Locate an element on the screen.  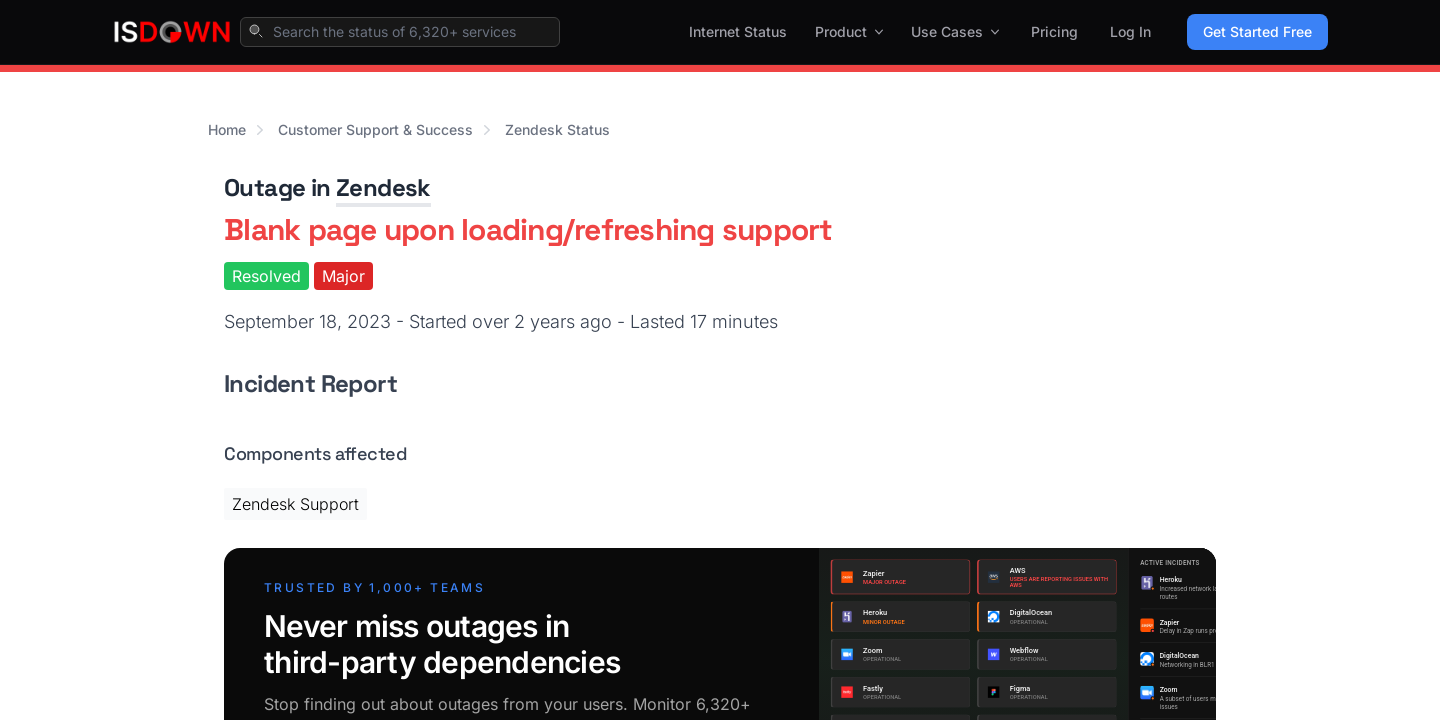
Zendesk Status is located at coordinates (557, 129).